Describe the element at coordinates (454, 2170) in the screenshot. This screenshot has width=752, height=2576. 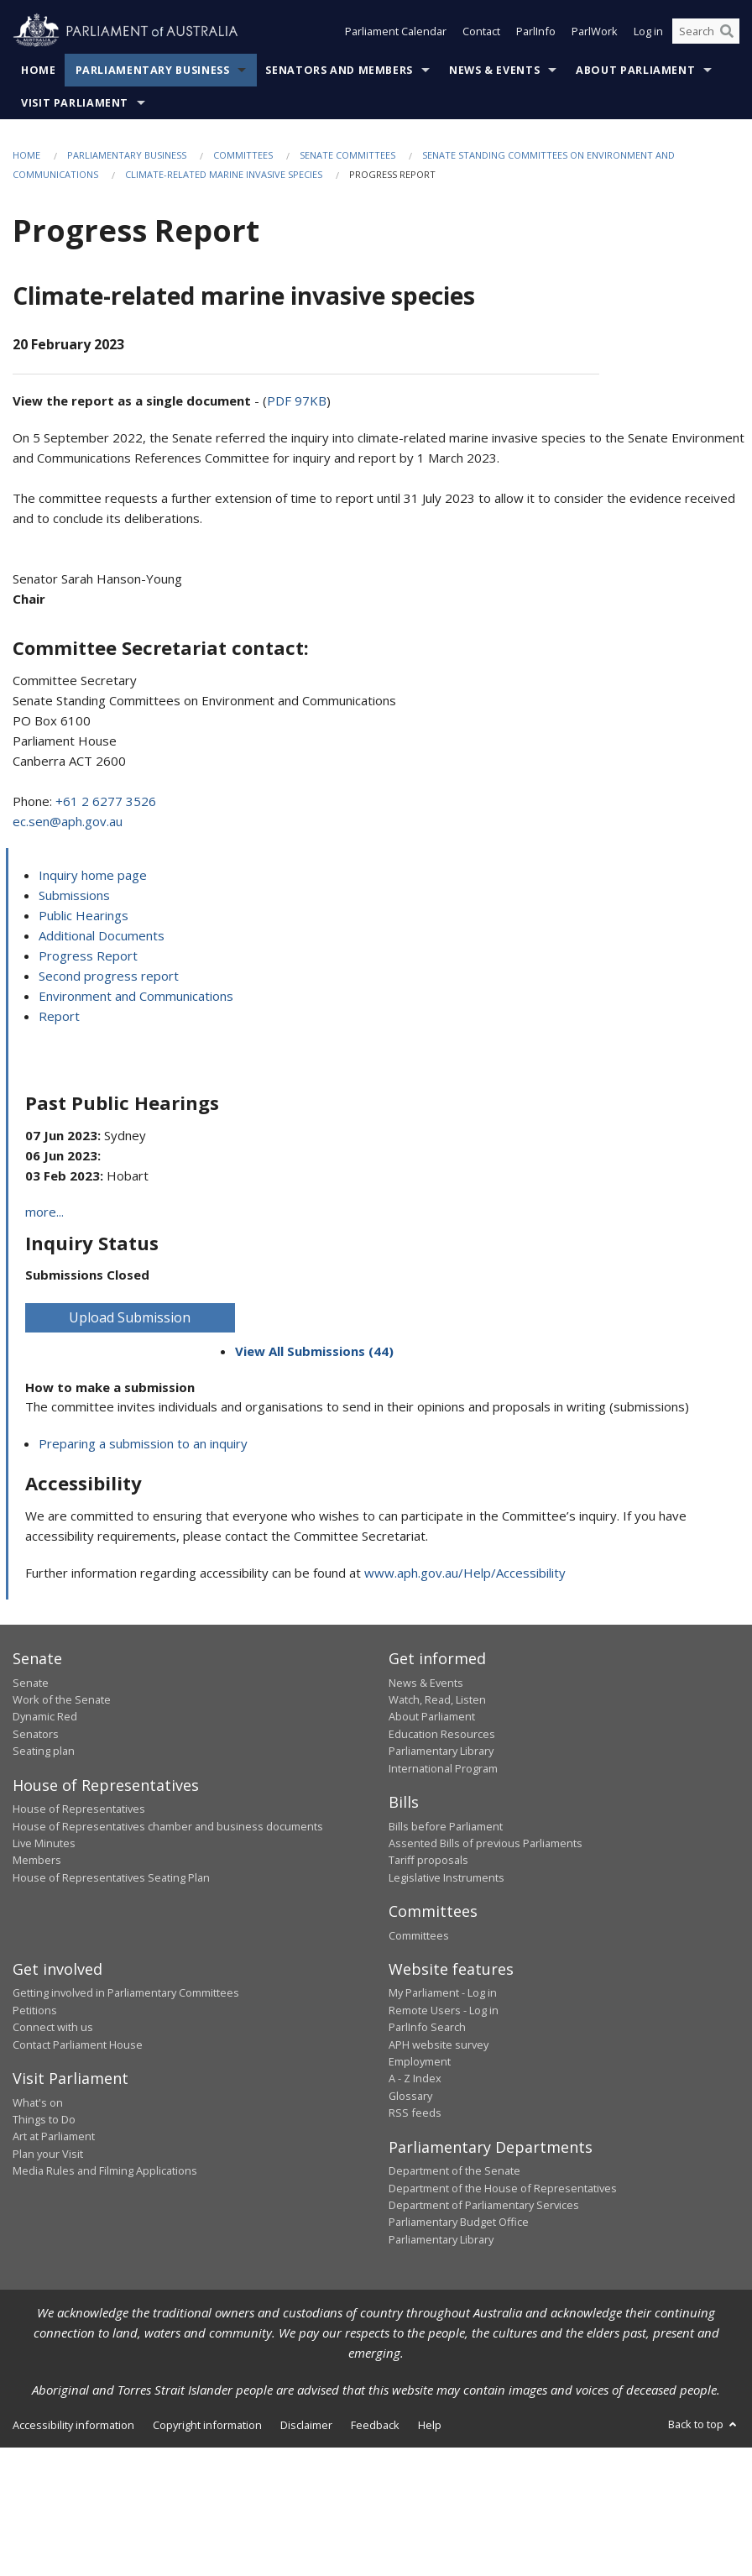
I see `Department of the Senate` at that location.